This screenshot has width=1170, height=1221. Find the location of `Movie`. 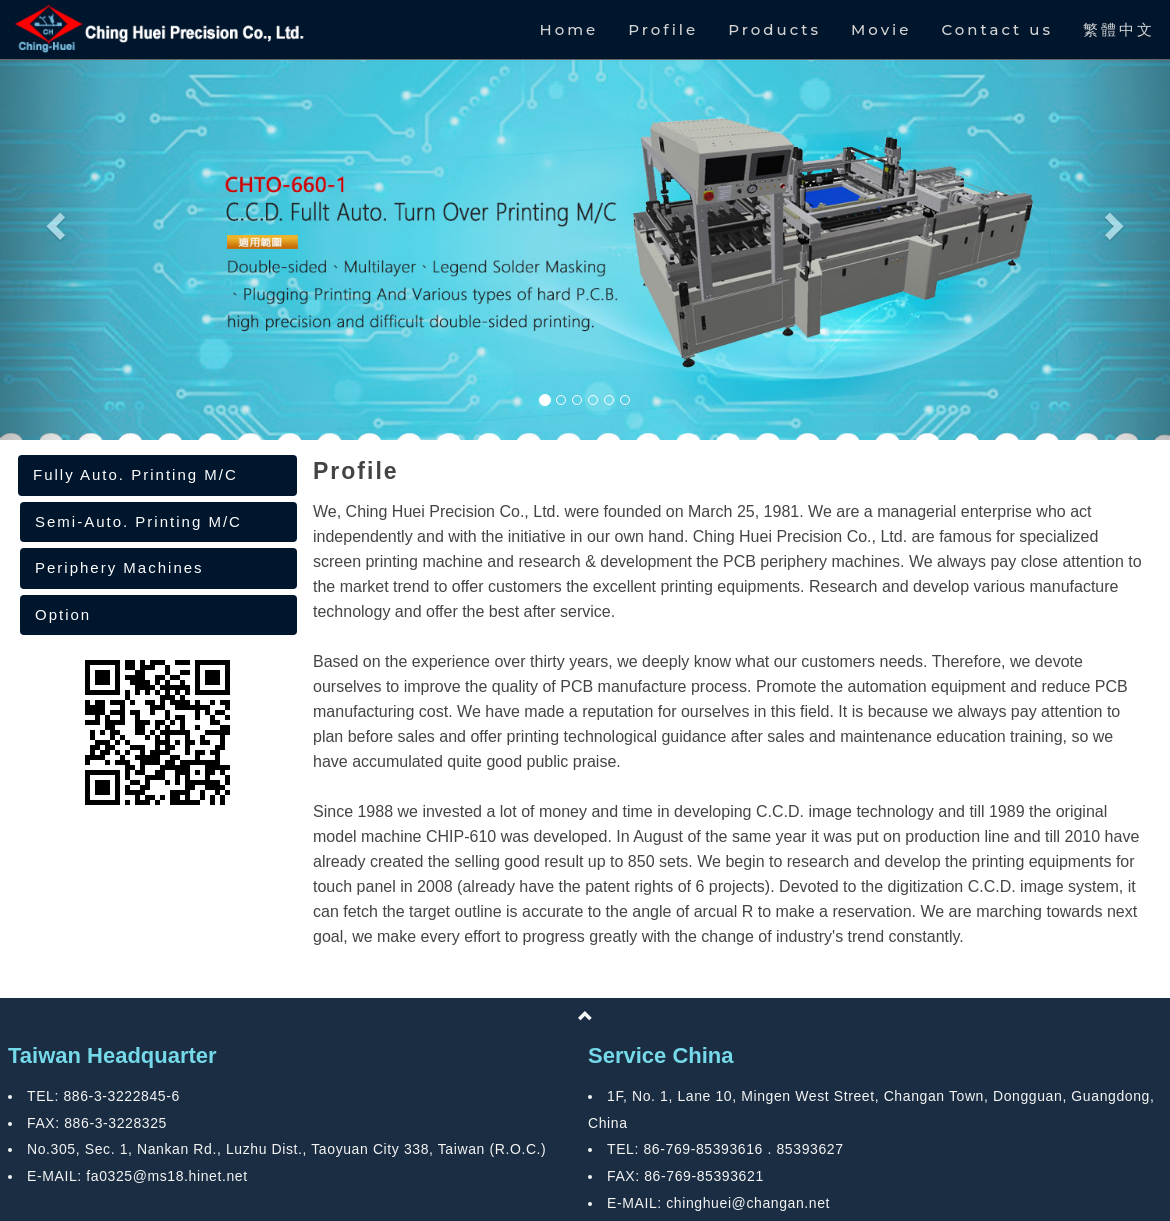

Movie is located at coordinates (881, 29).